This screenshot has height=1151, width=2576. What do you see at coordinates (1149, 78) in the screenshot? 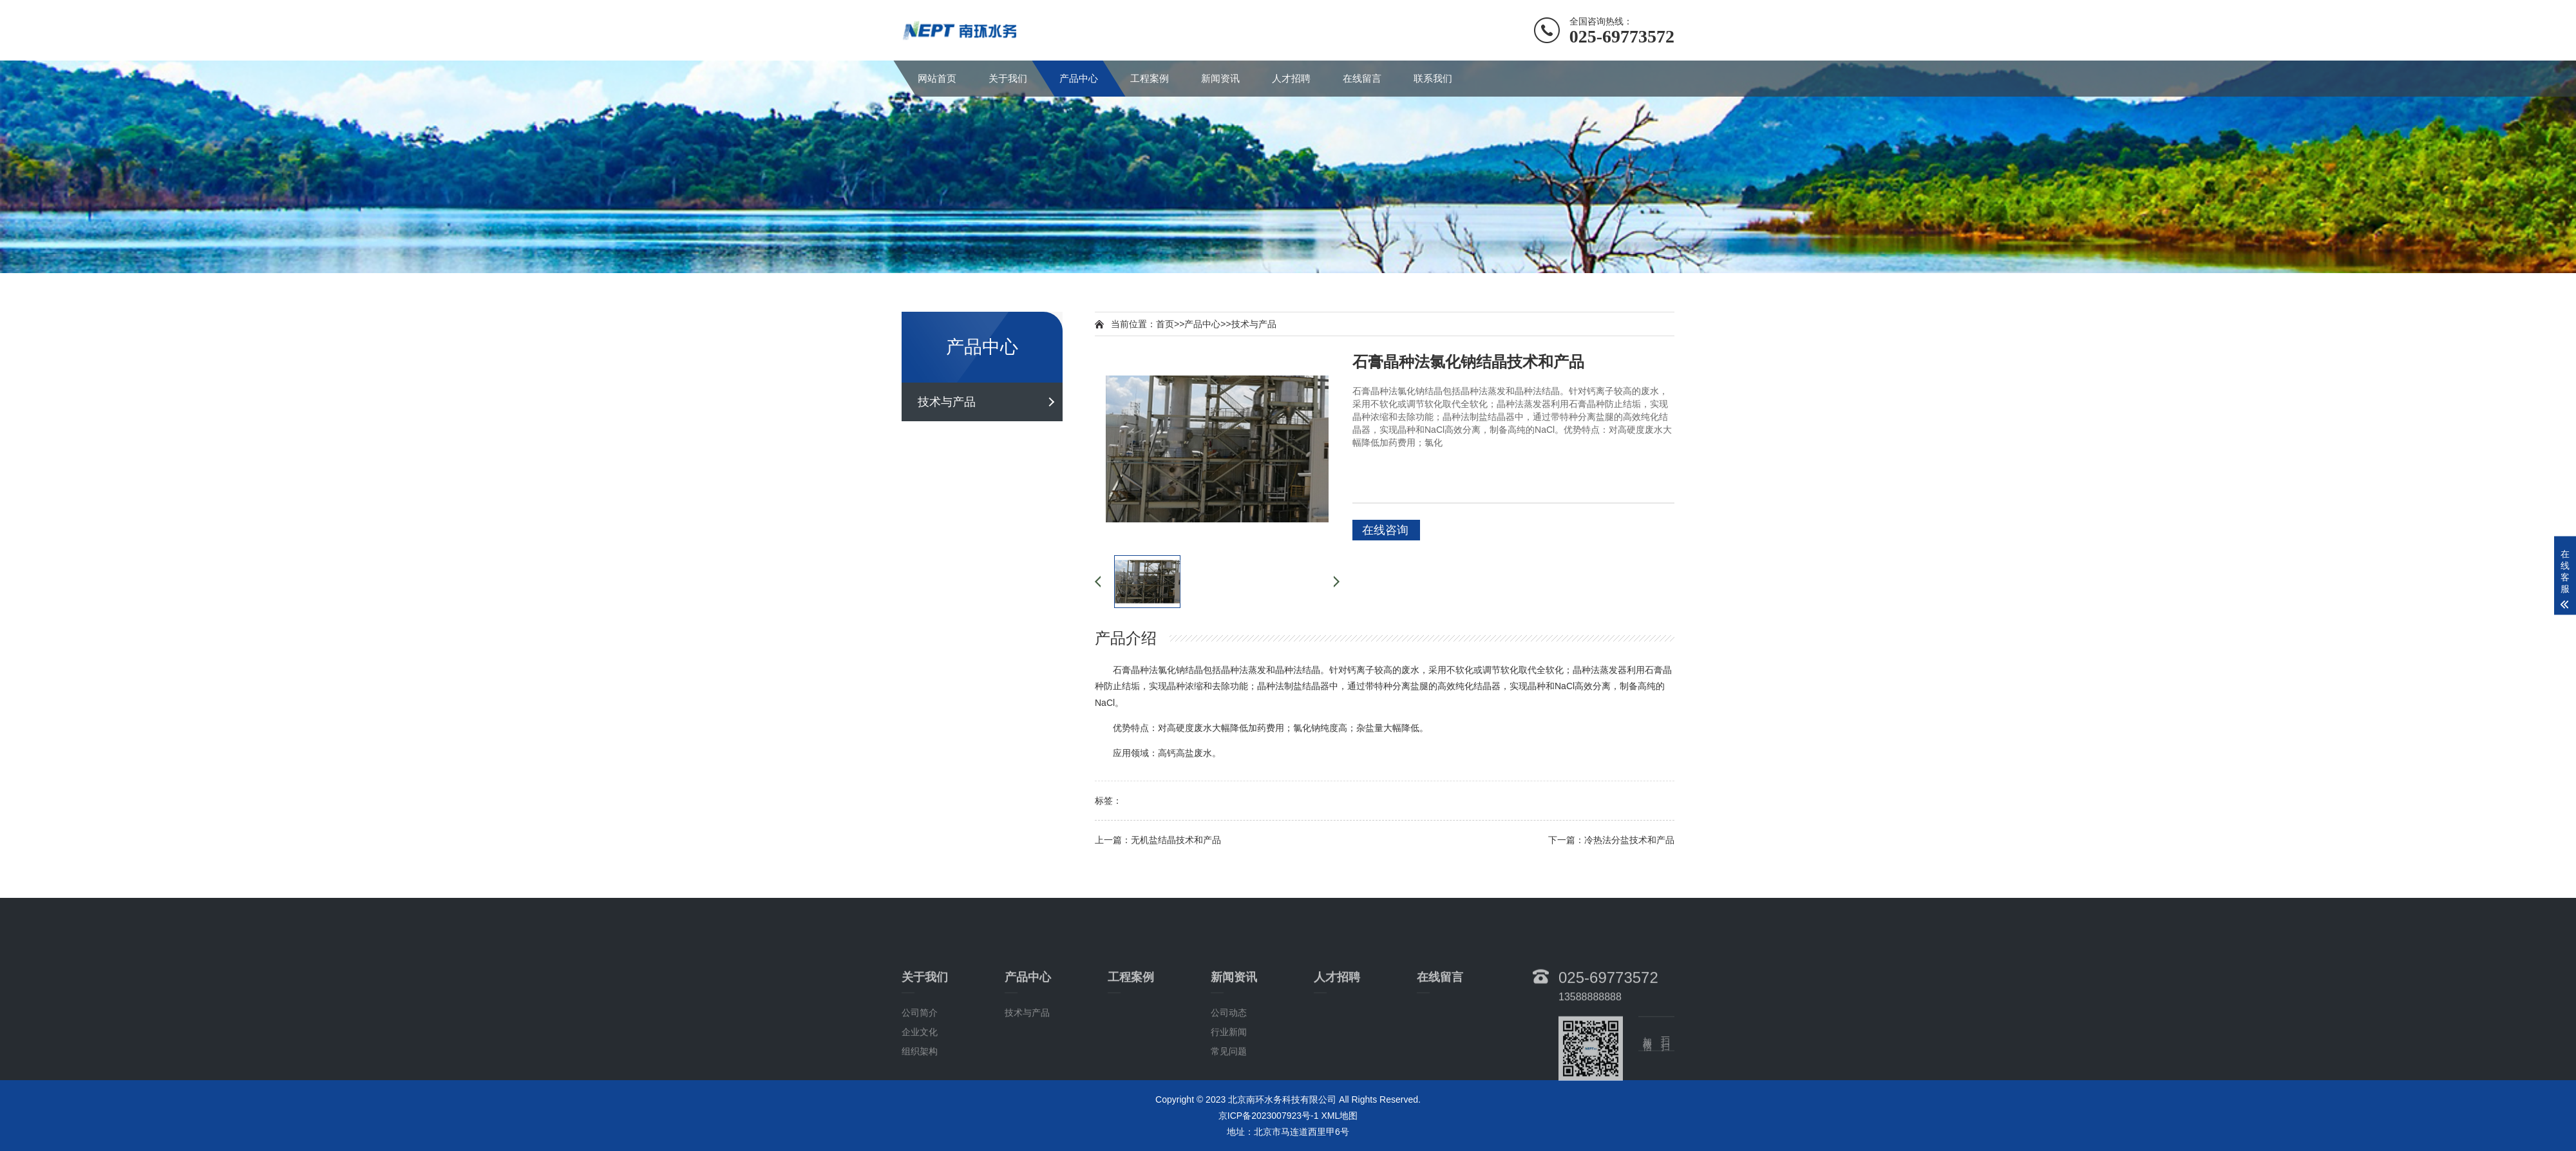
I see `工程案例` at bounding box center [1149, 78].